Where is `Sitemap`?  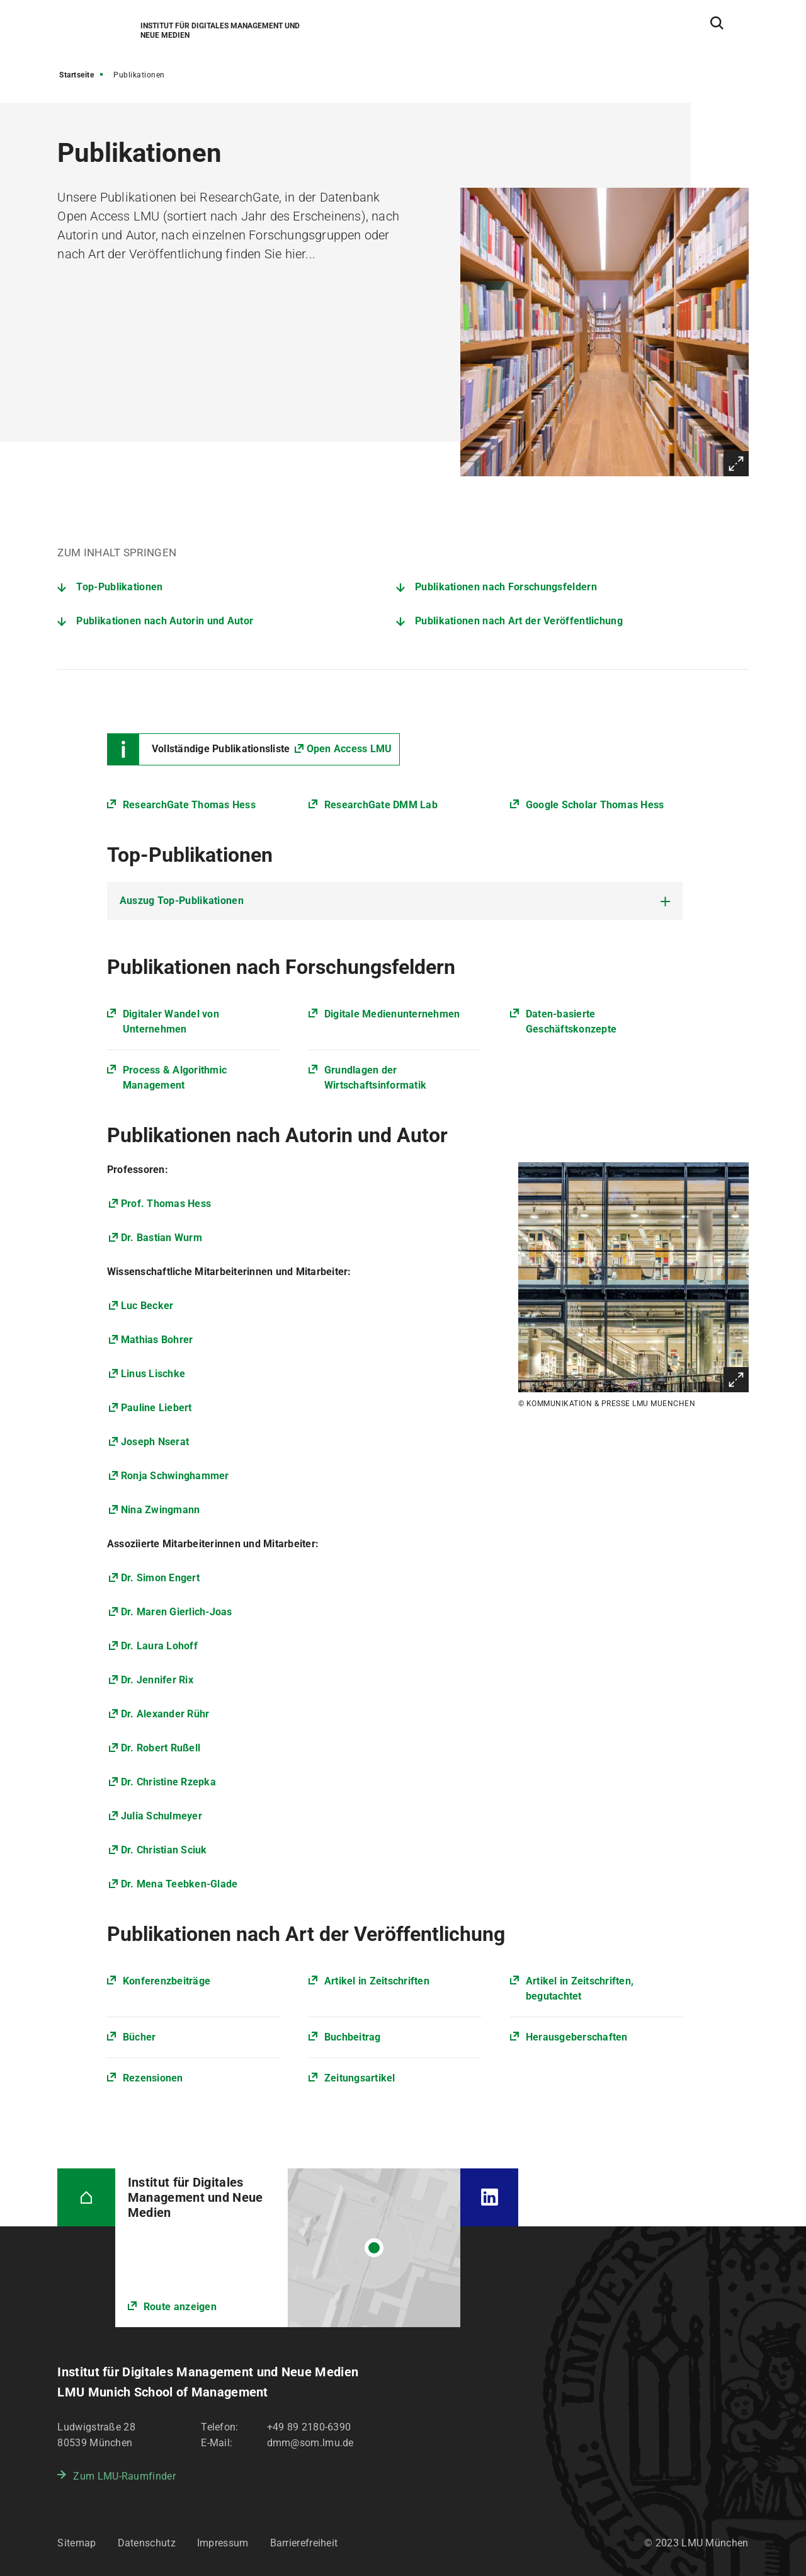
Sitemap is located at coordinates (76, 2543).